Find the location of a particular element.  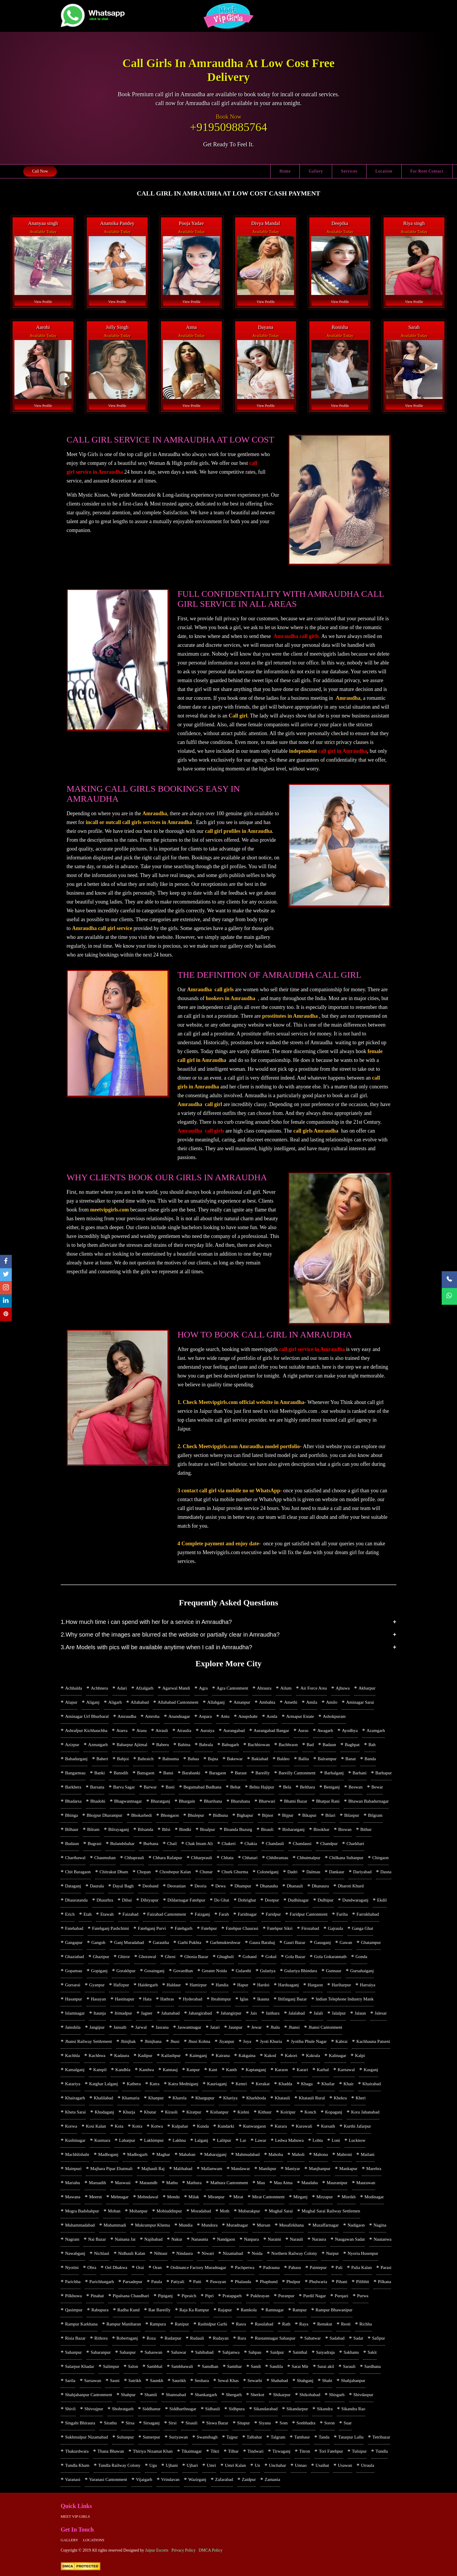

Pilkhuwa is located at coordinates (73, 2295).